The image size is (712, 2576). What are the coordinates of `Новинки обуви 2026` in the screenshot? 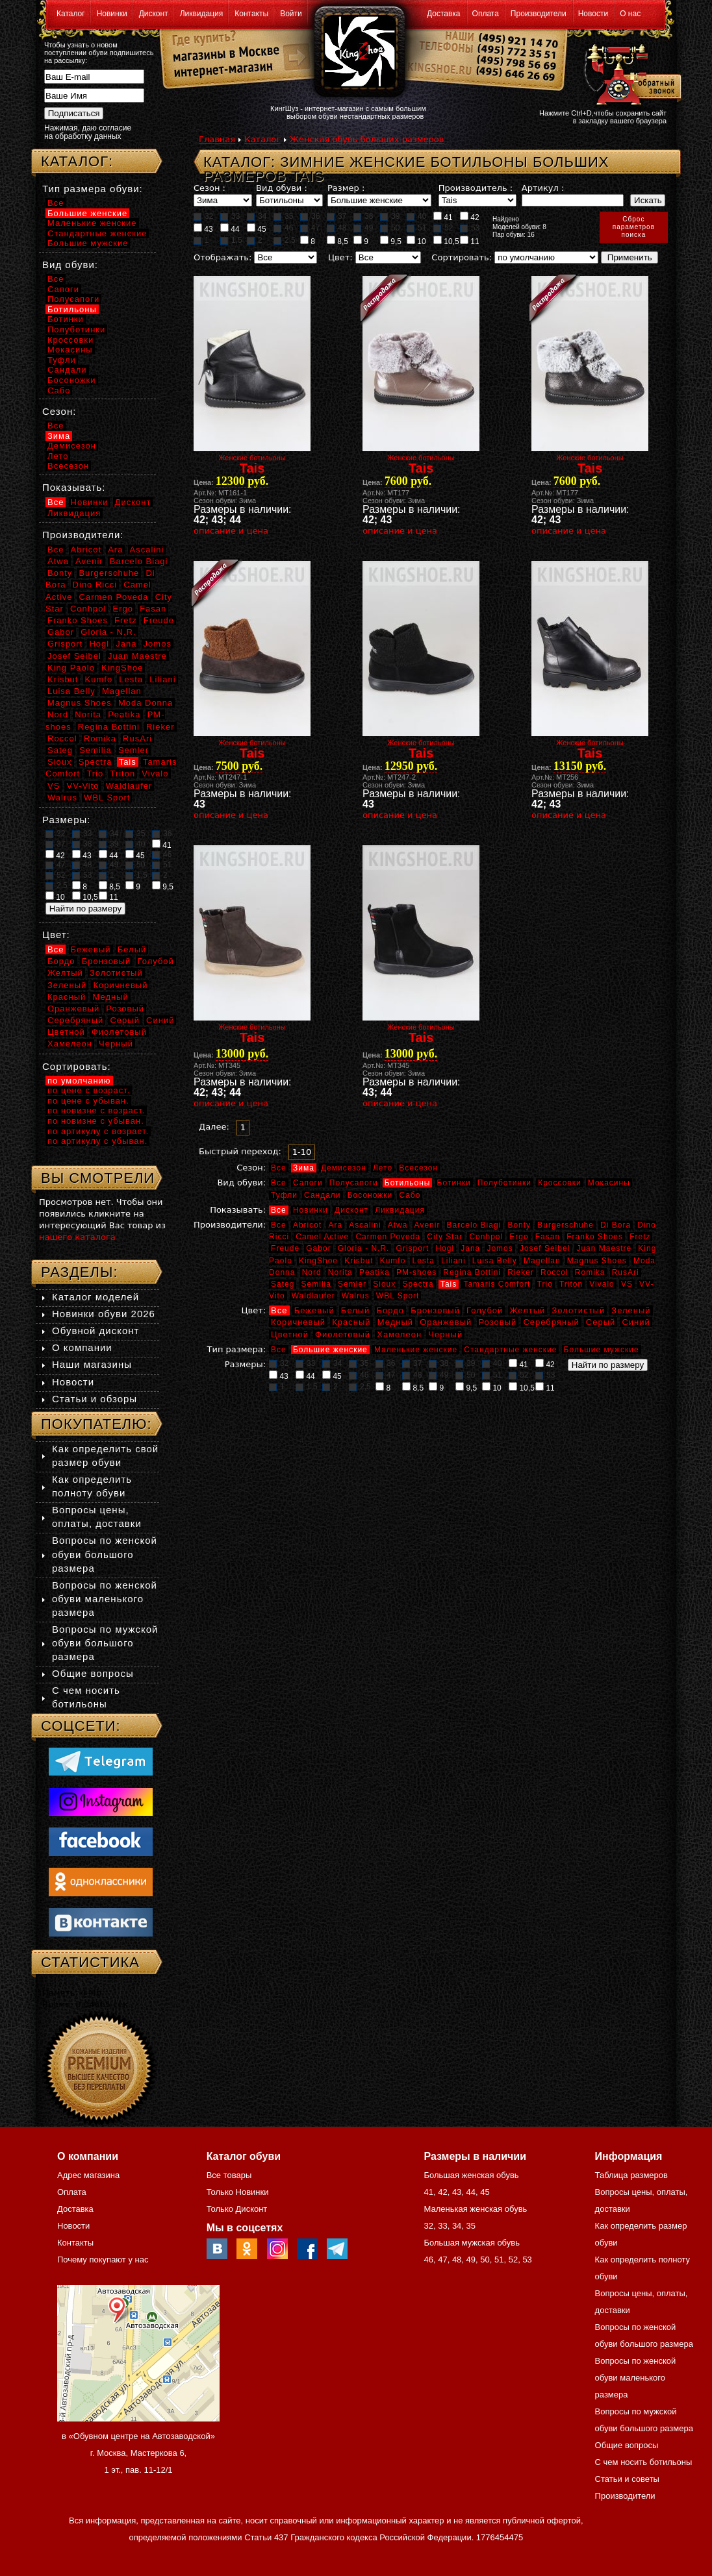 It's located at (103, 1313).